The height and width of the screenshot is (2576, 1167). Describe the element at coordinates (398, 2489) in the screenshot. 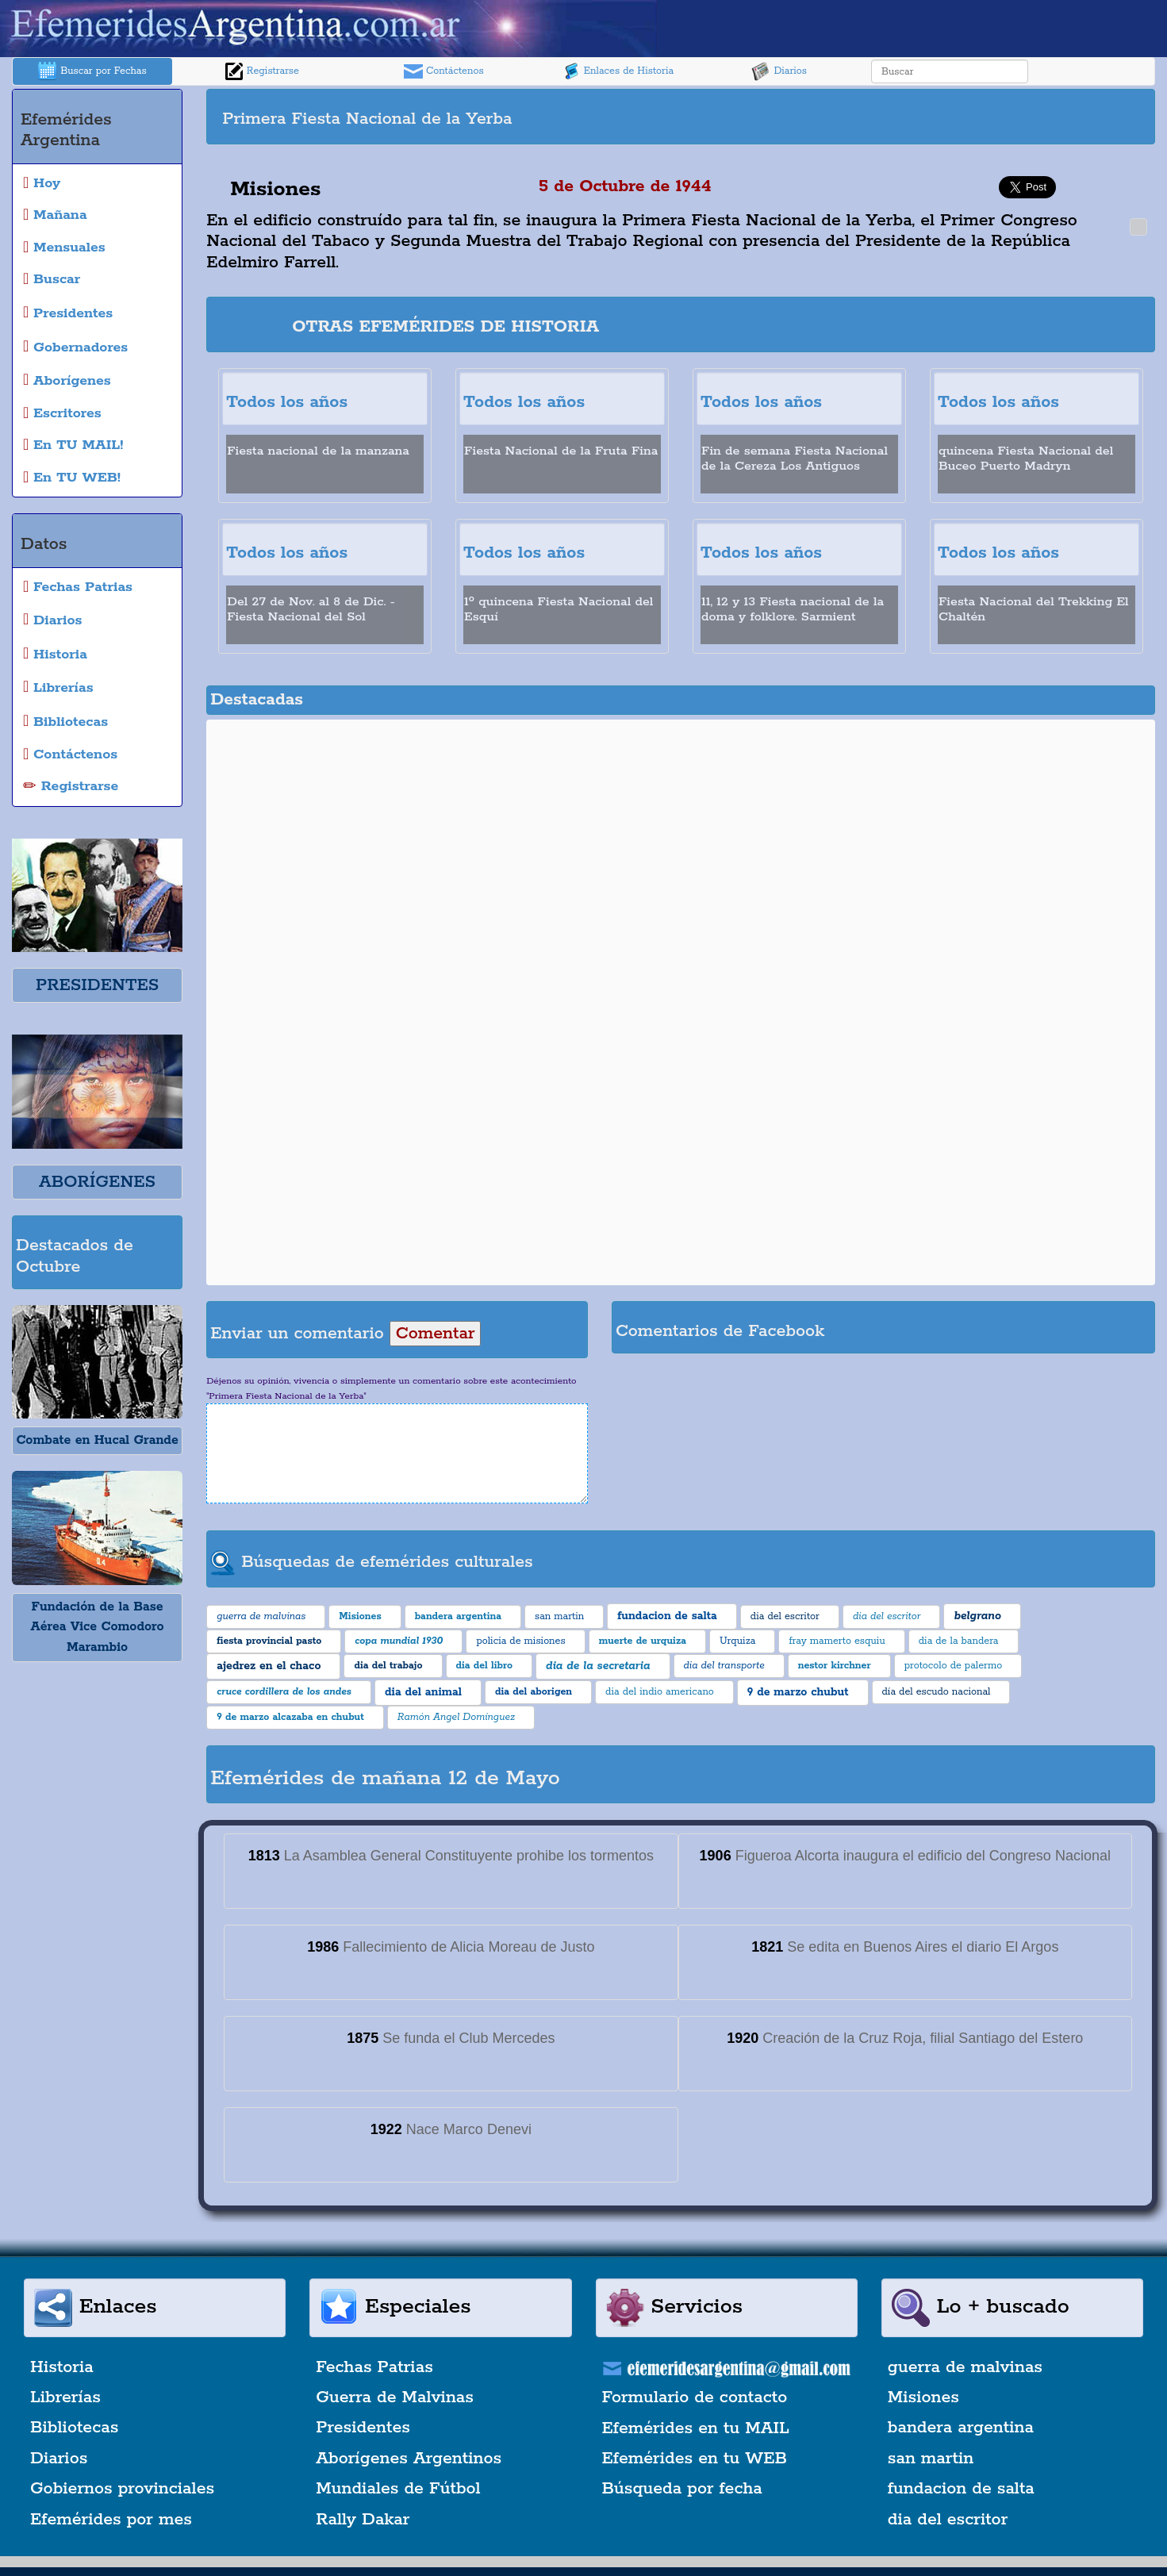

I see `Mundiales de Fútbol` at that location.